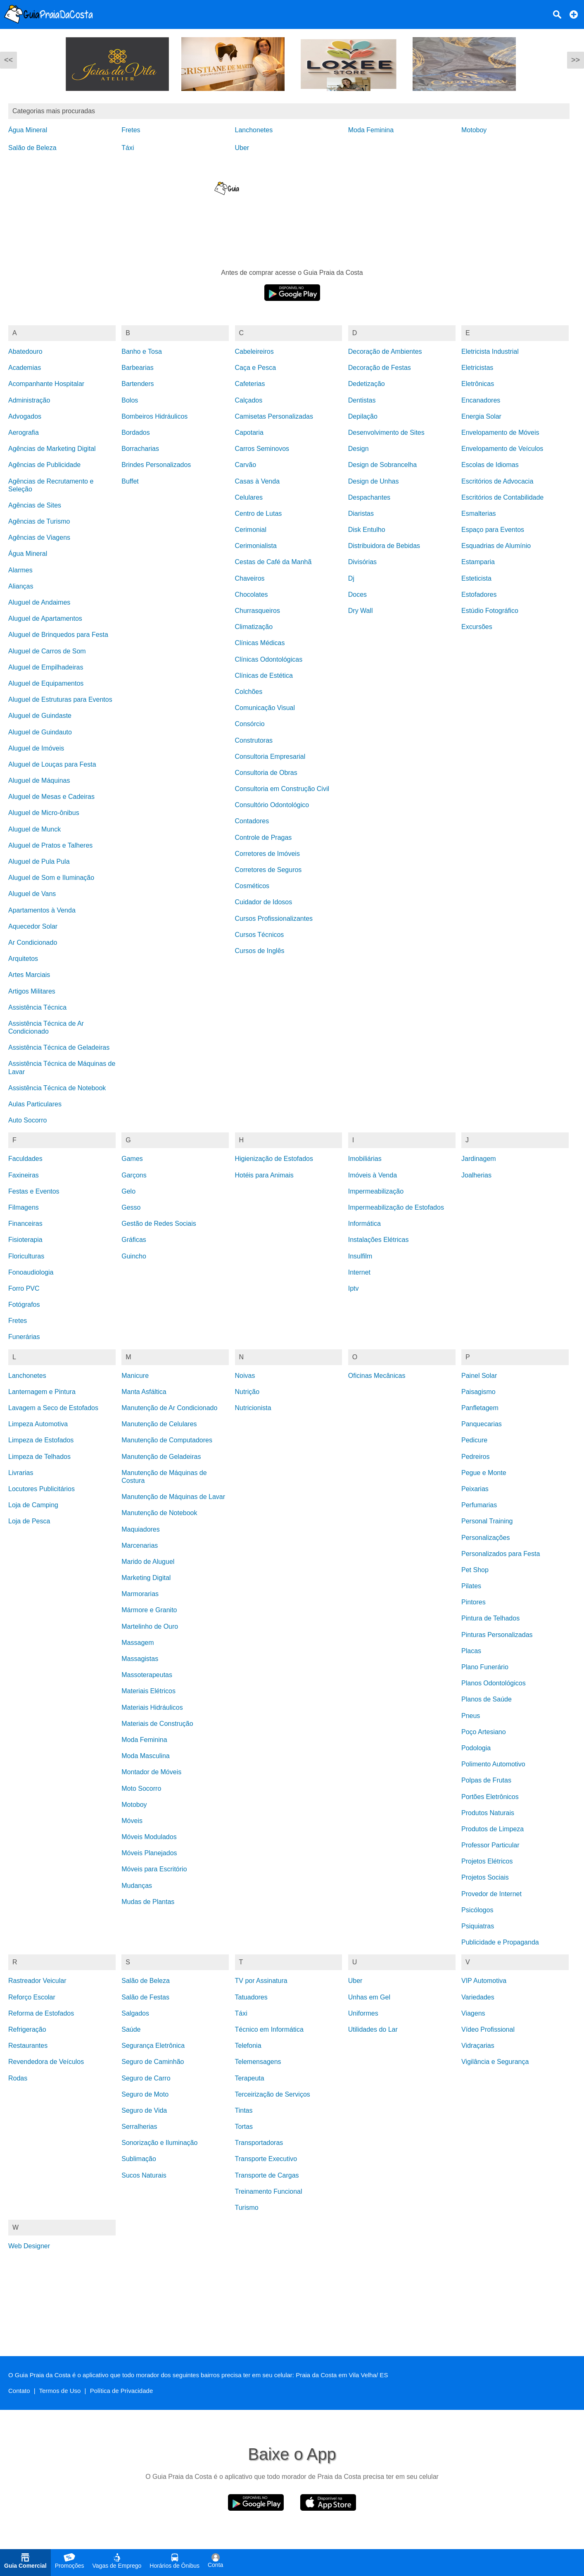 This screenshot has height=2576, width=584. What do you see at coordinates (492, 1829) in the screenshot?
I see `Produtos de Limpeza` at bounding box center [492, 1829].